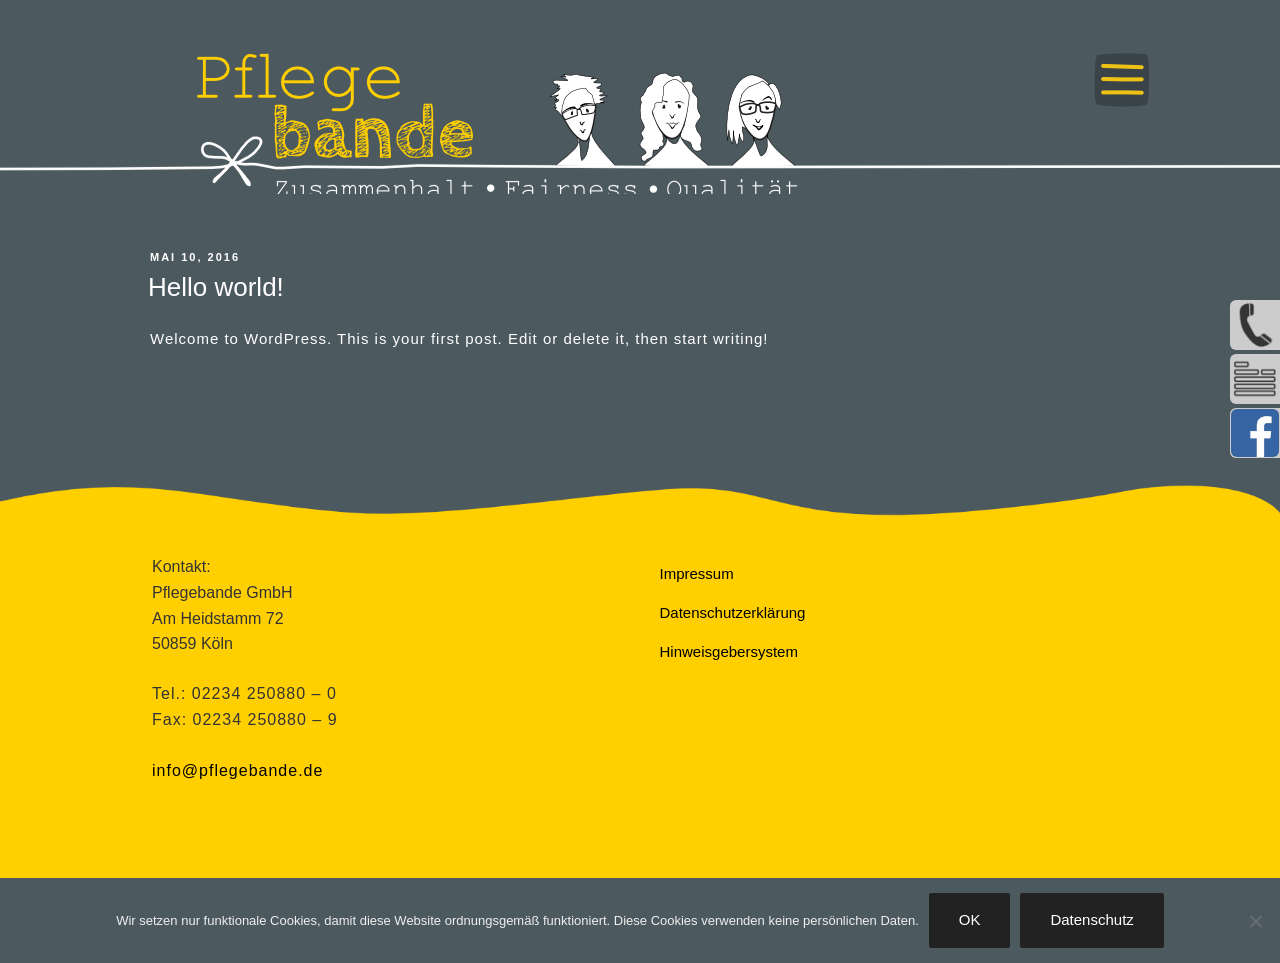  I want to click on Datenschutz, so click(1091, 919).